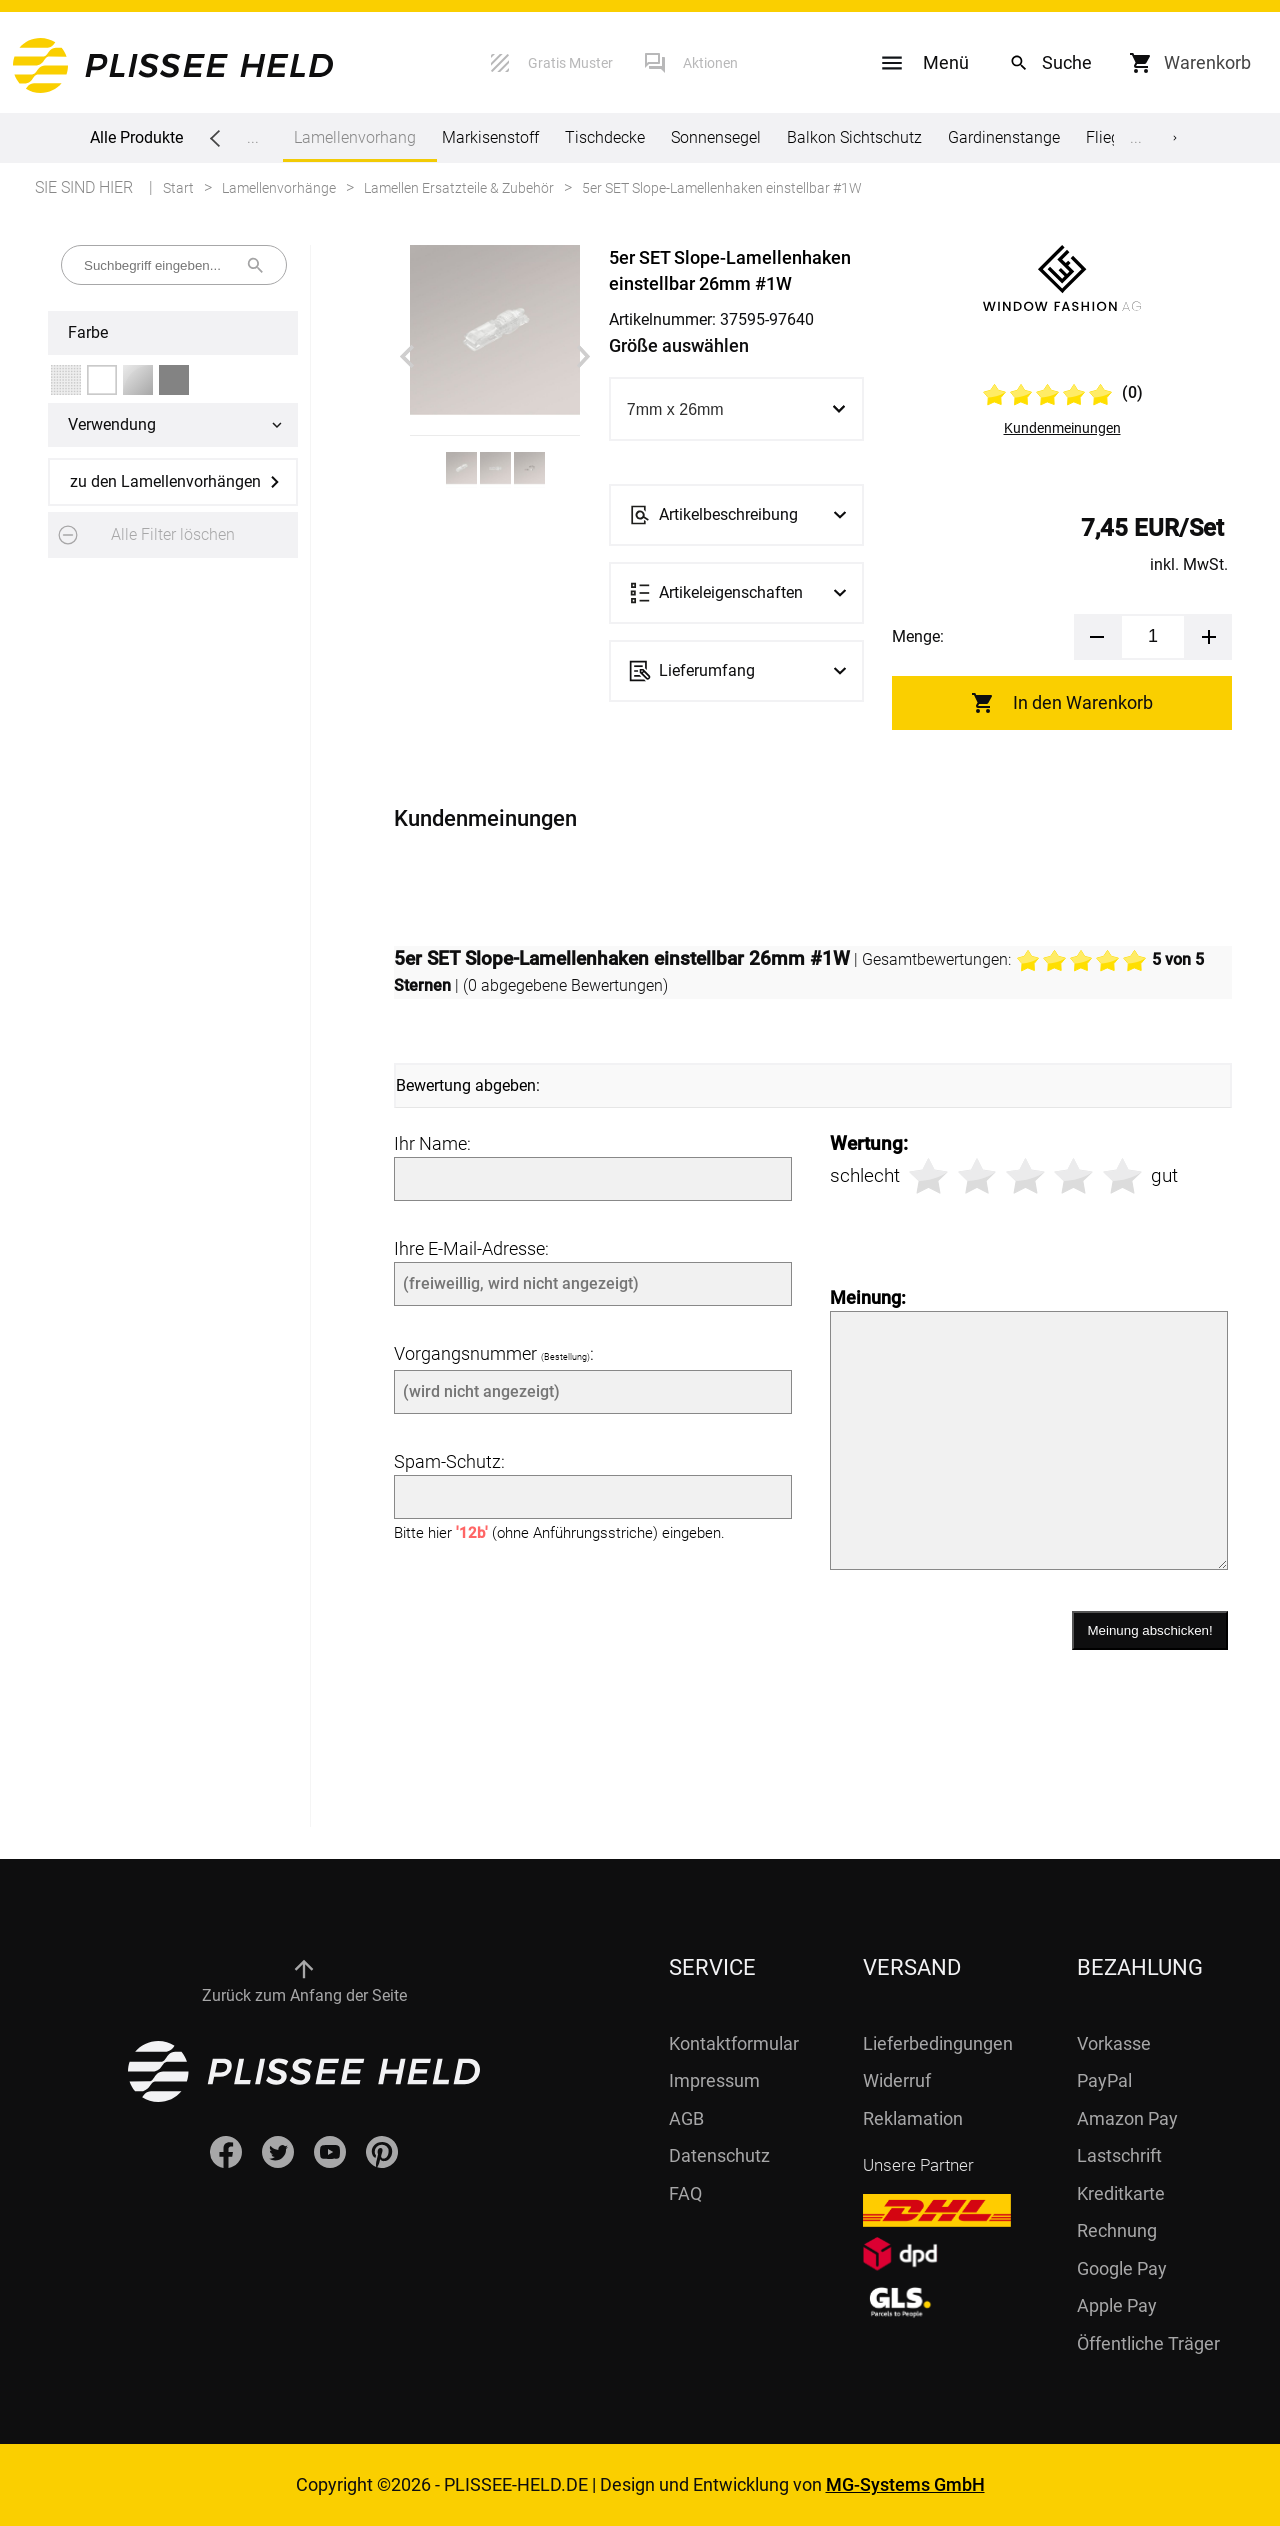 This screenshot has width=1280, height=2526. What do you see at coordinates (1004, 137) in the screenshot?
I see `Gardinenstange` at bounding box center [1004, 137].